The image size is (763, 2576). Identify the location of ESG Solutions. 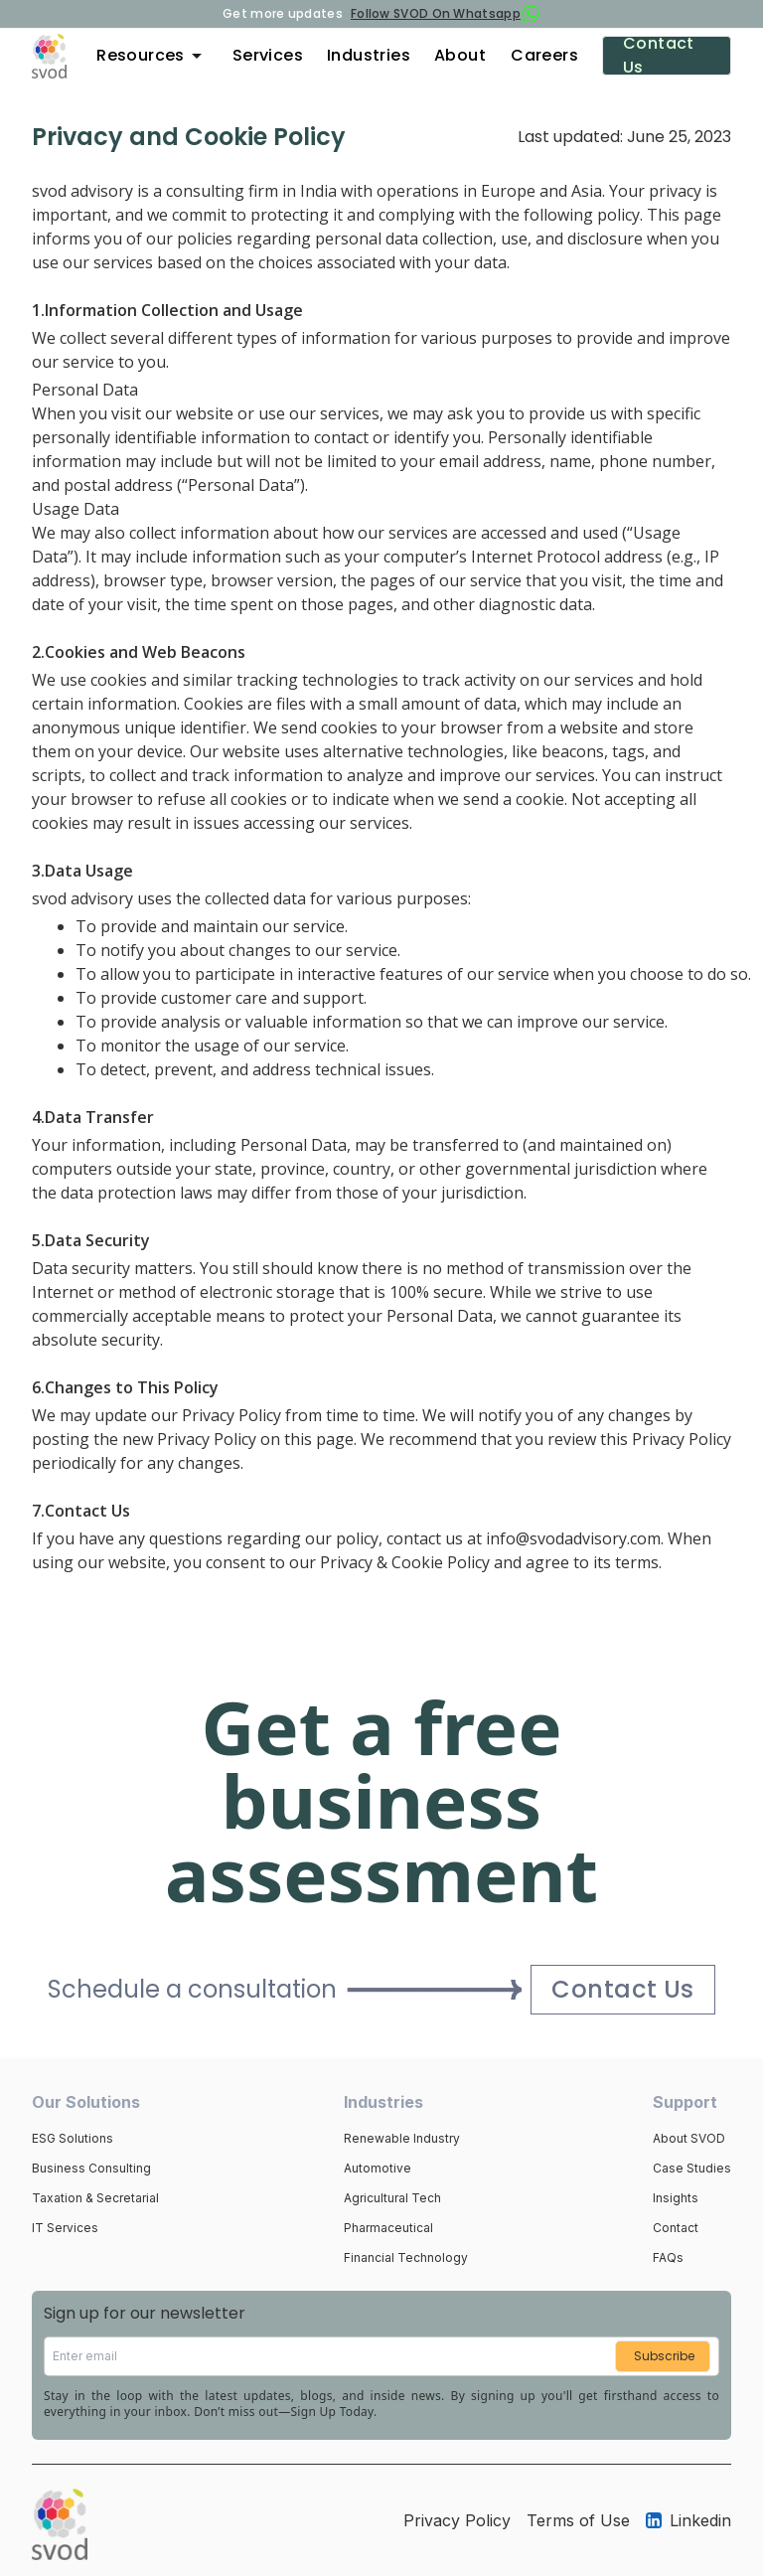
(72, 2138).